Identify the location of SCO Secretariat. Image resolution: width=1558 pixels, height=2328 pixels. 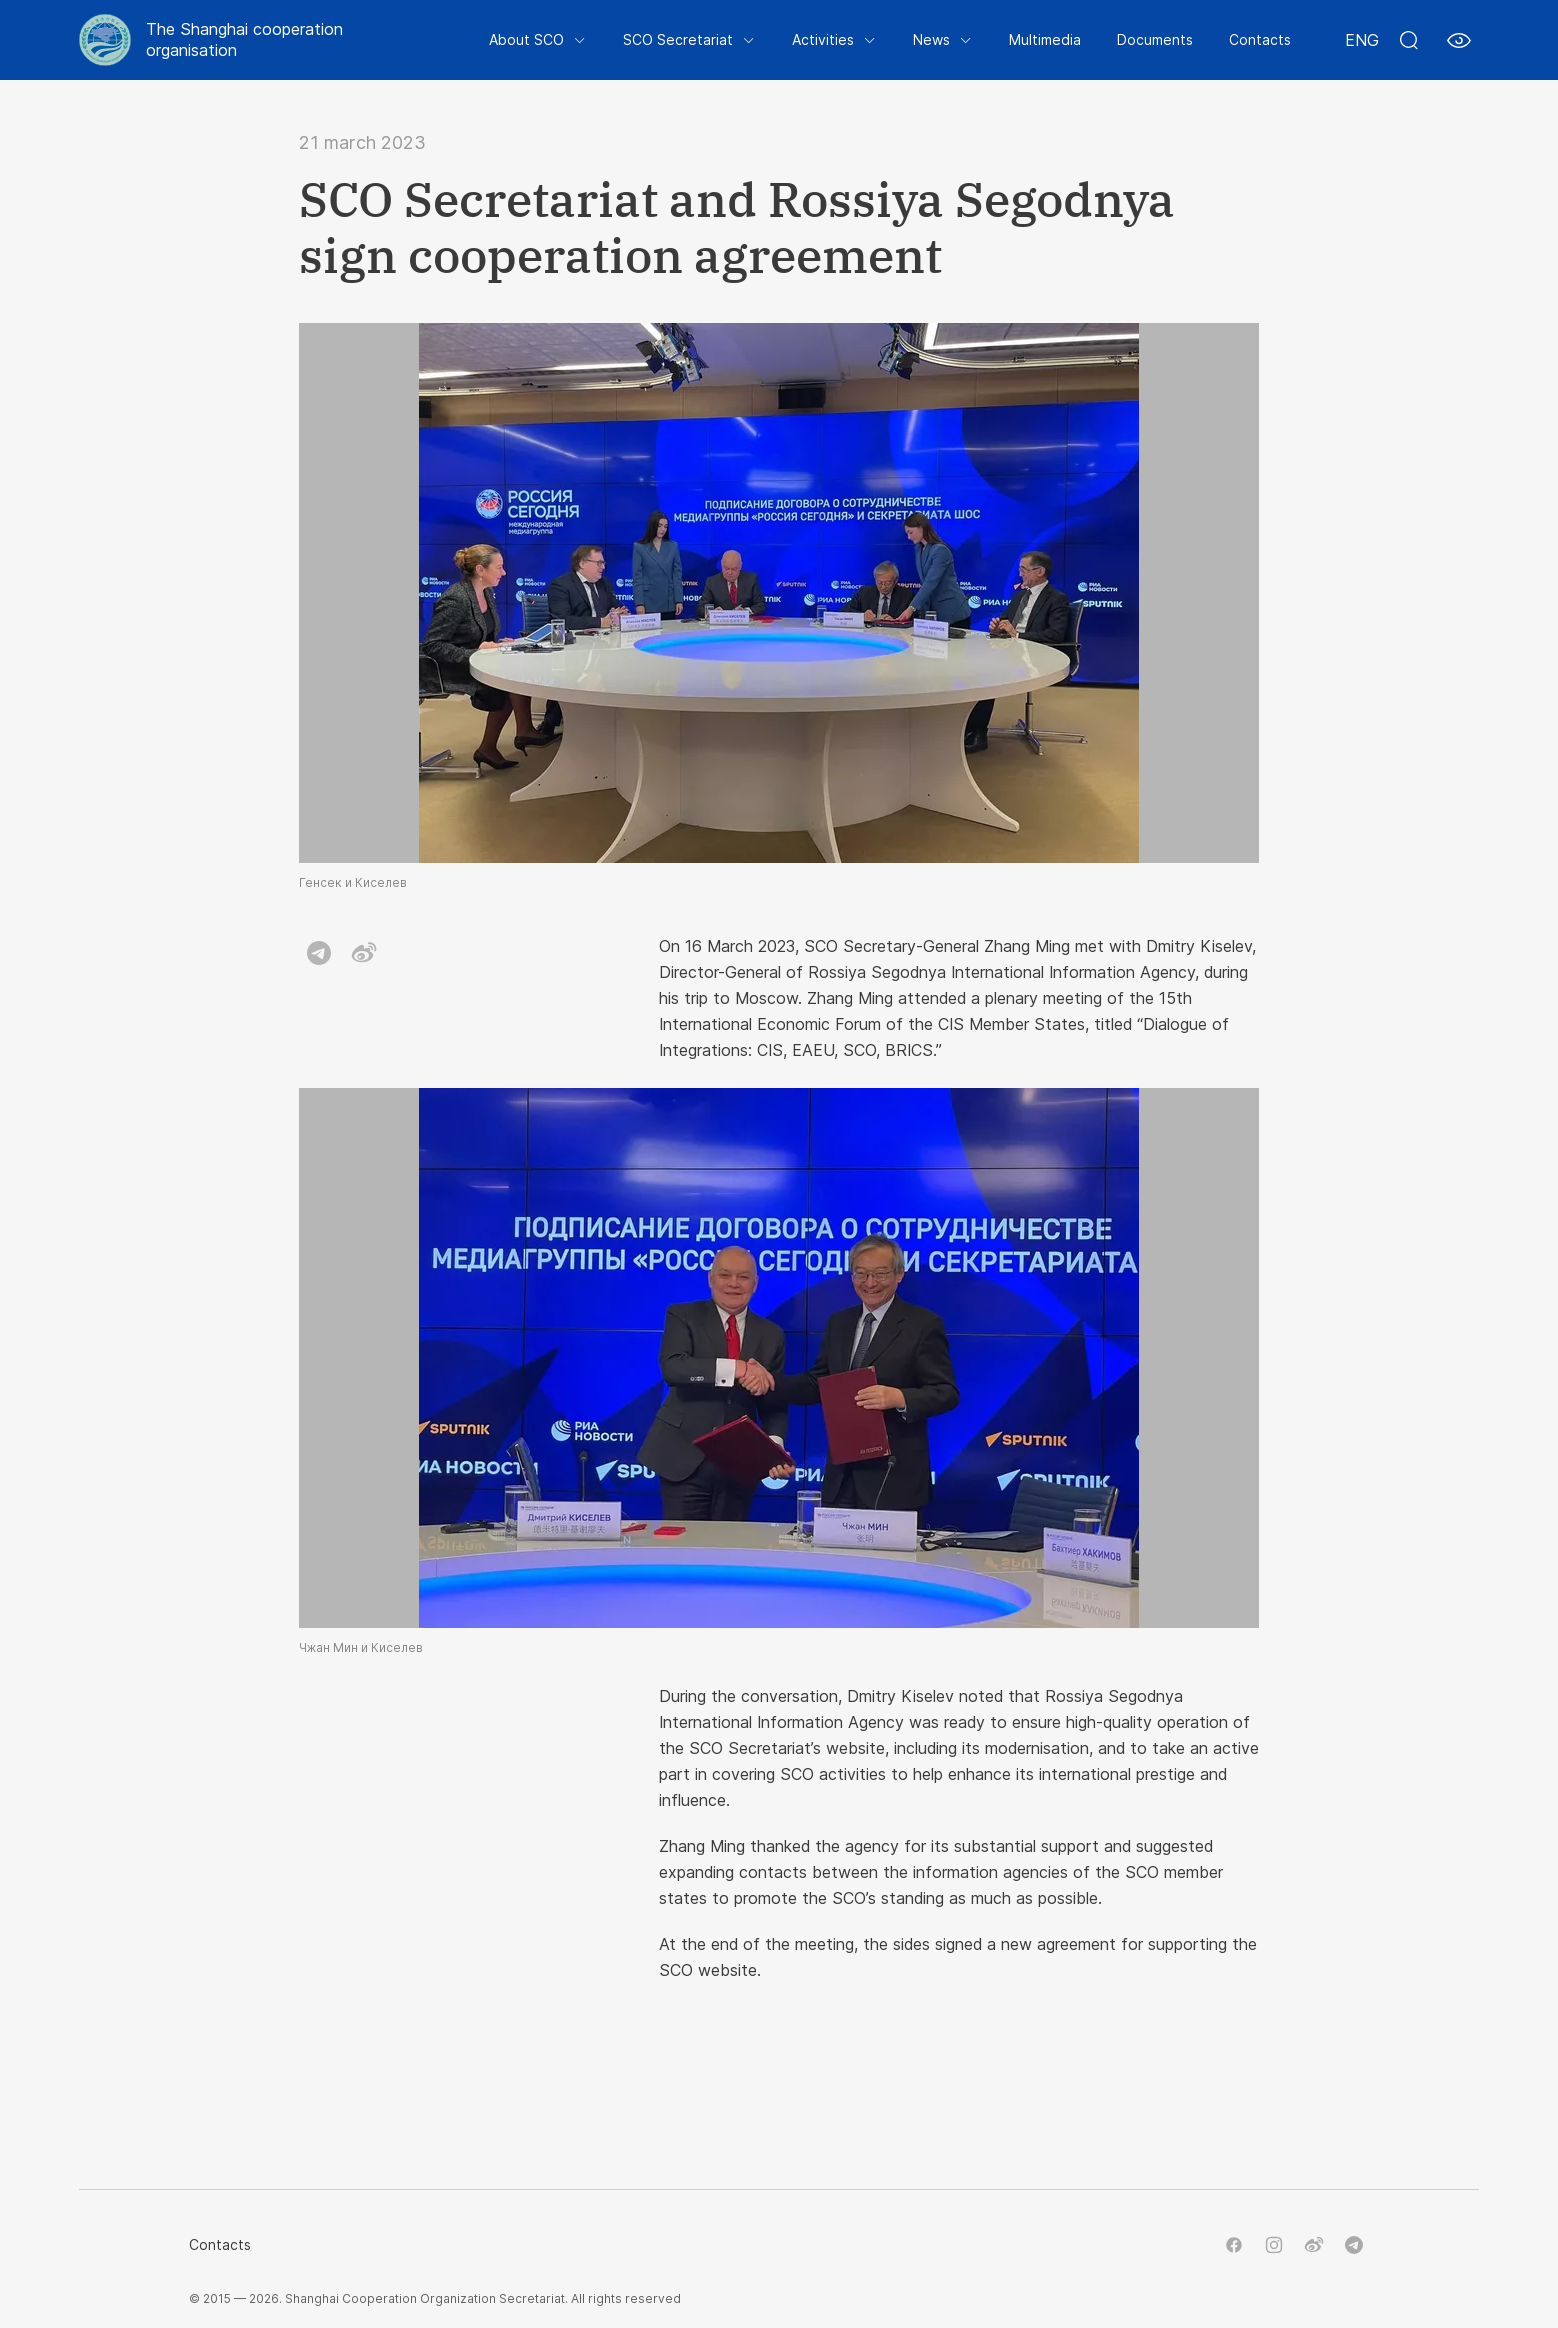
(678, 39).